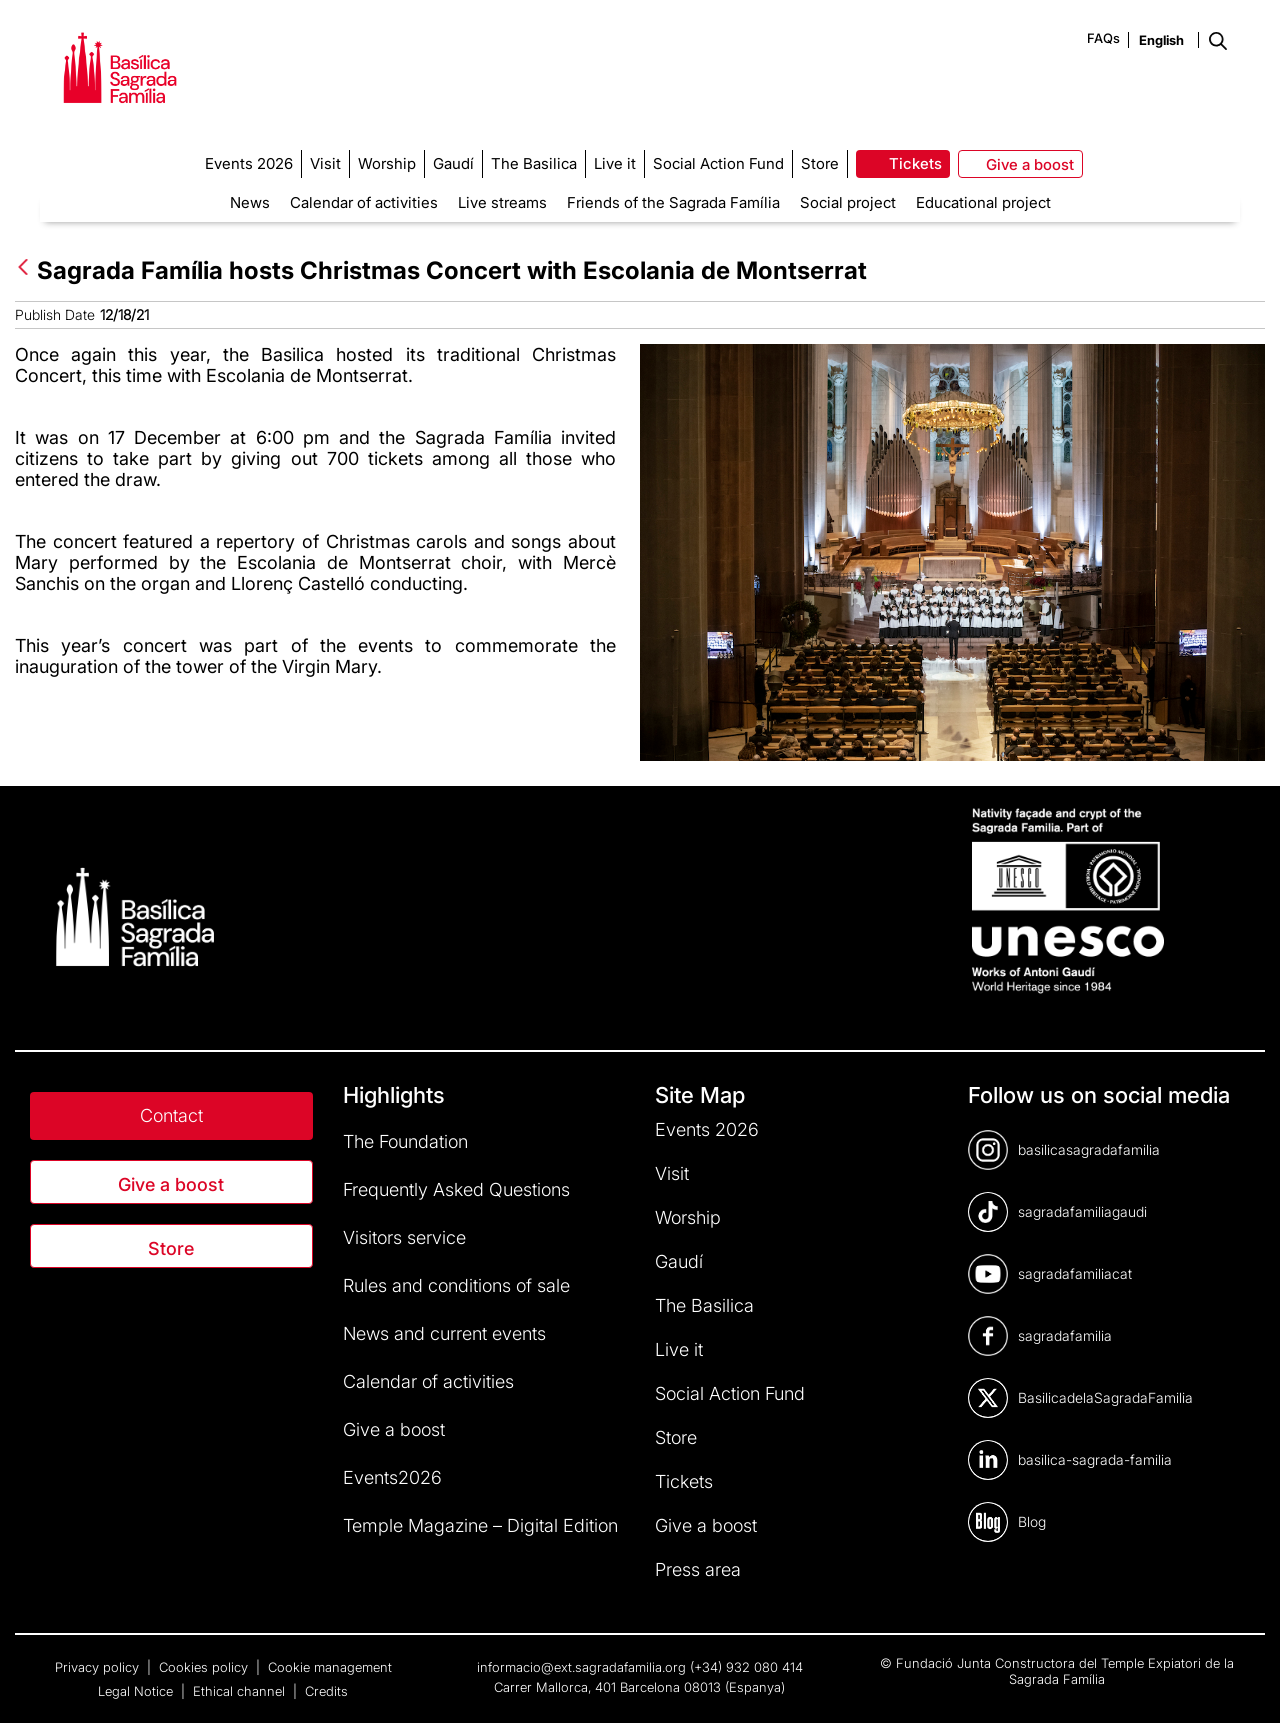 The width and height of the screenshot is (1280, 1723). I want to click on [dialog], so click(1242, 1683).